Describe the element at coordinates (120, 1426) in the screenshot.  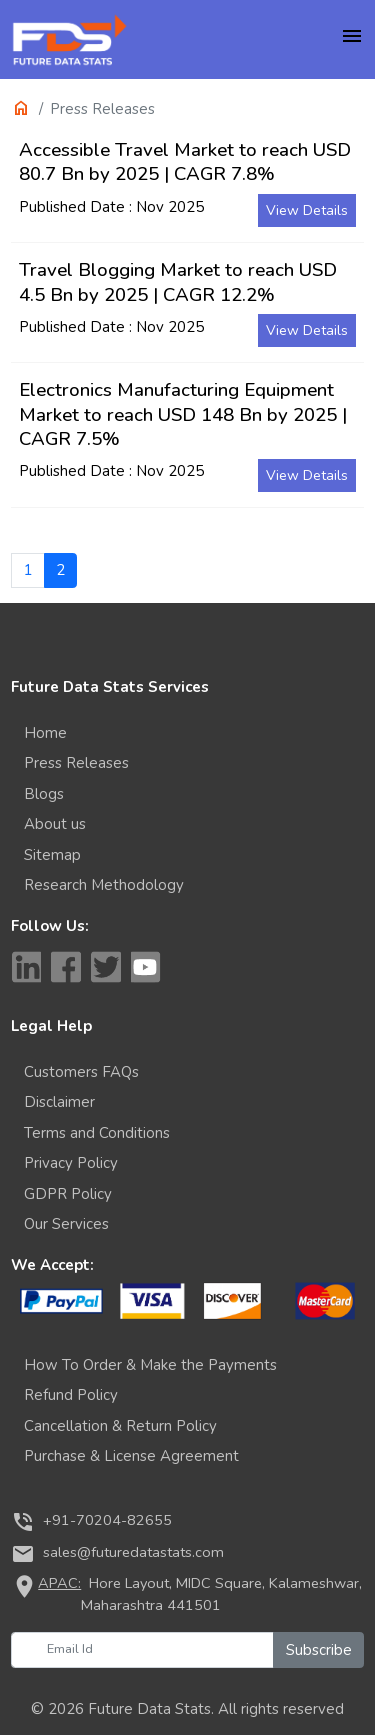
I see `Cancellation & Return Policy` at that location.